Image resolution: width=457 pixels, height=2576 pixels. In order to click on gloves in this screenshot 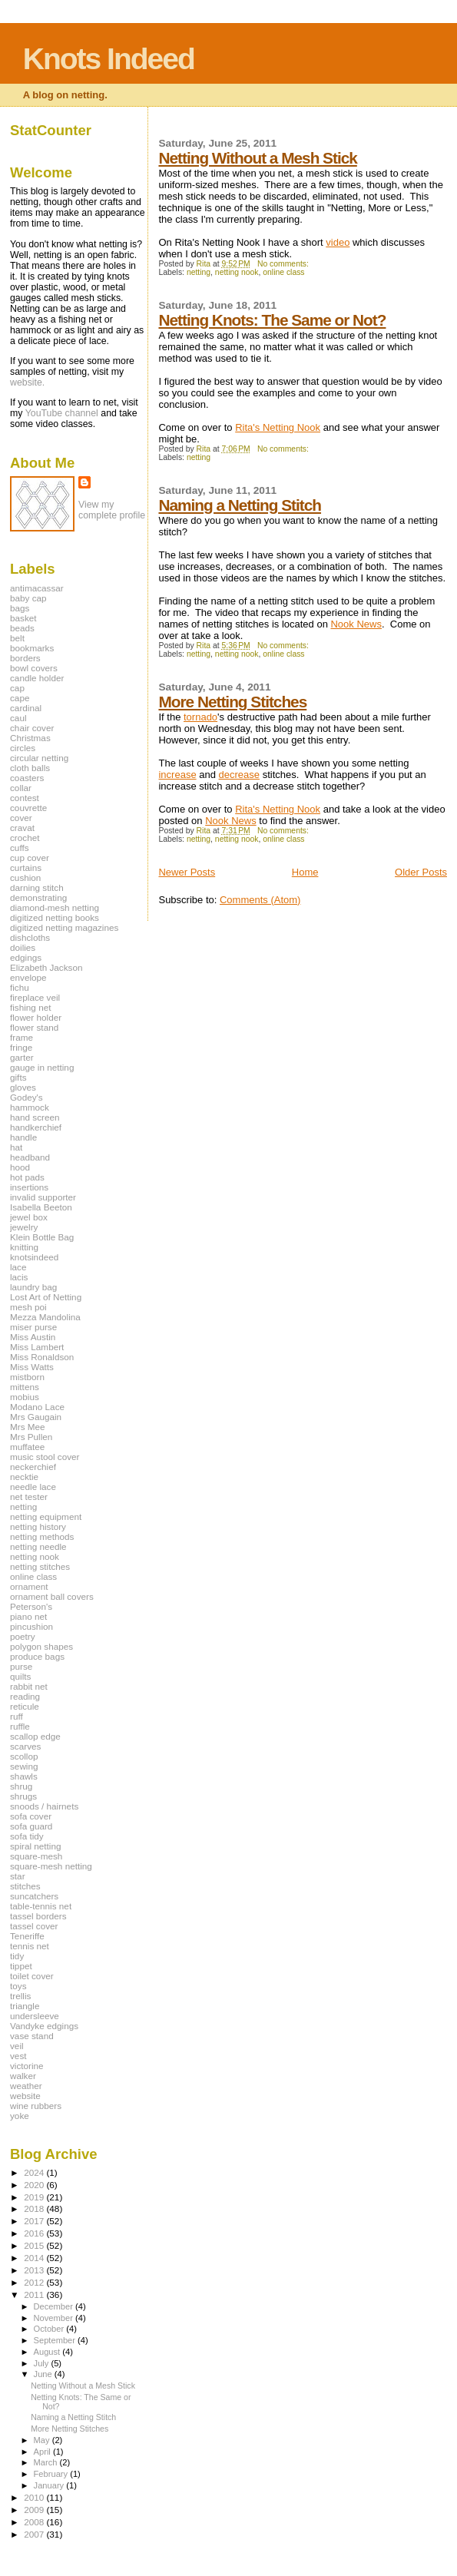, I will do `click(23, 1087)`.